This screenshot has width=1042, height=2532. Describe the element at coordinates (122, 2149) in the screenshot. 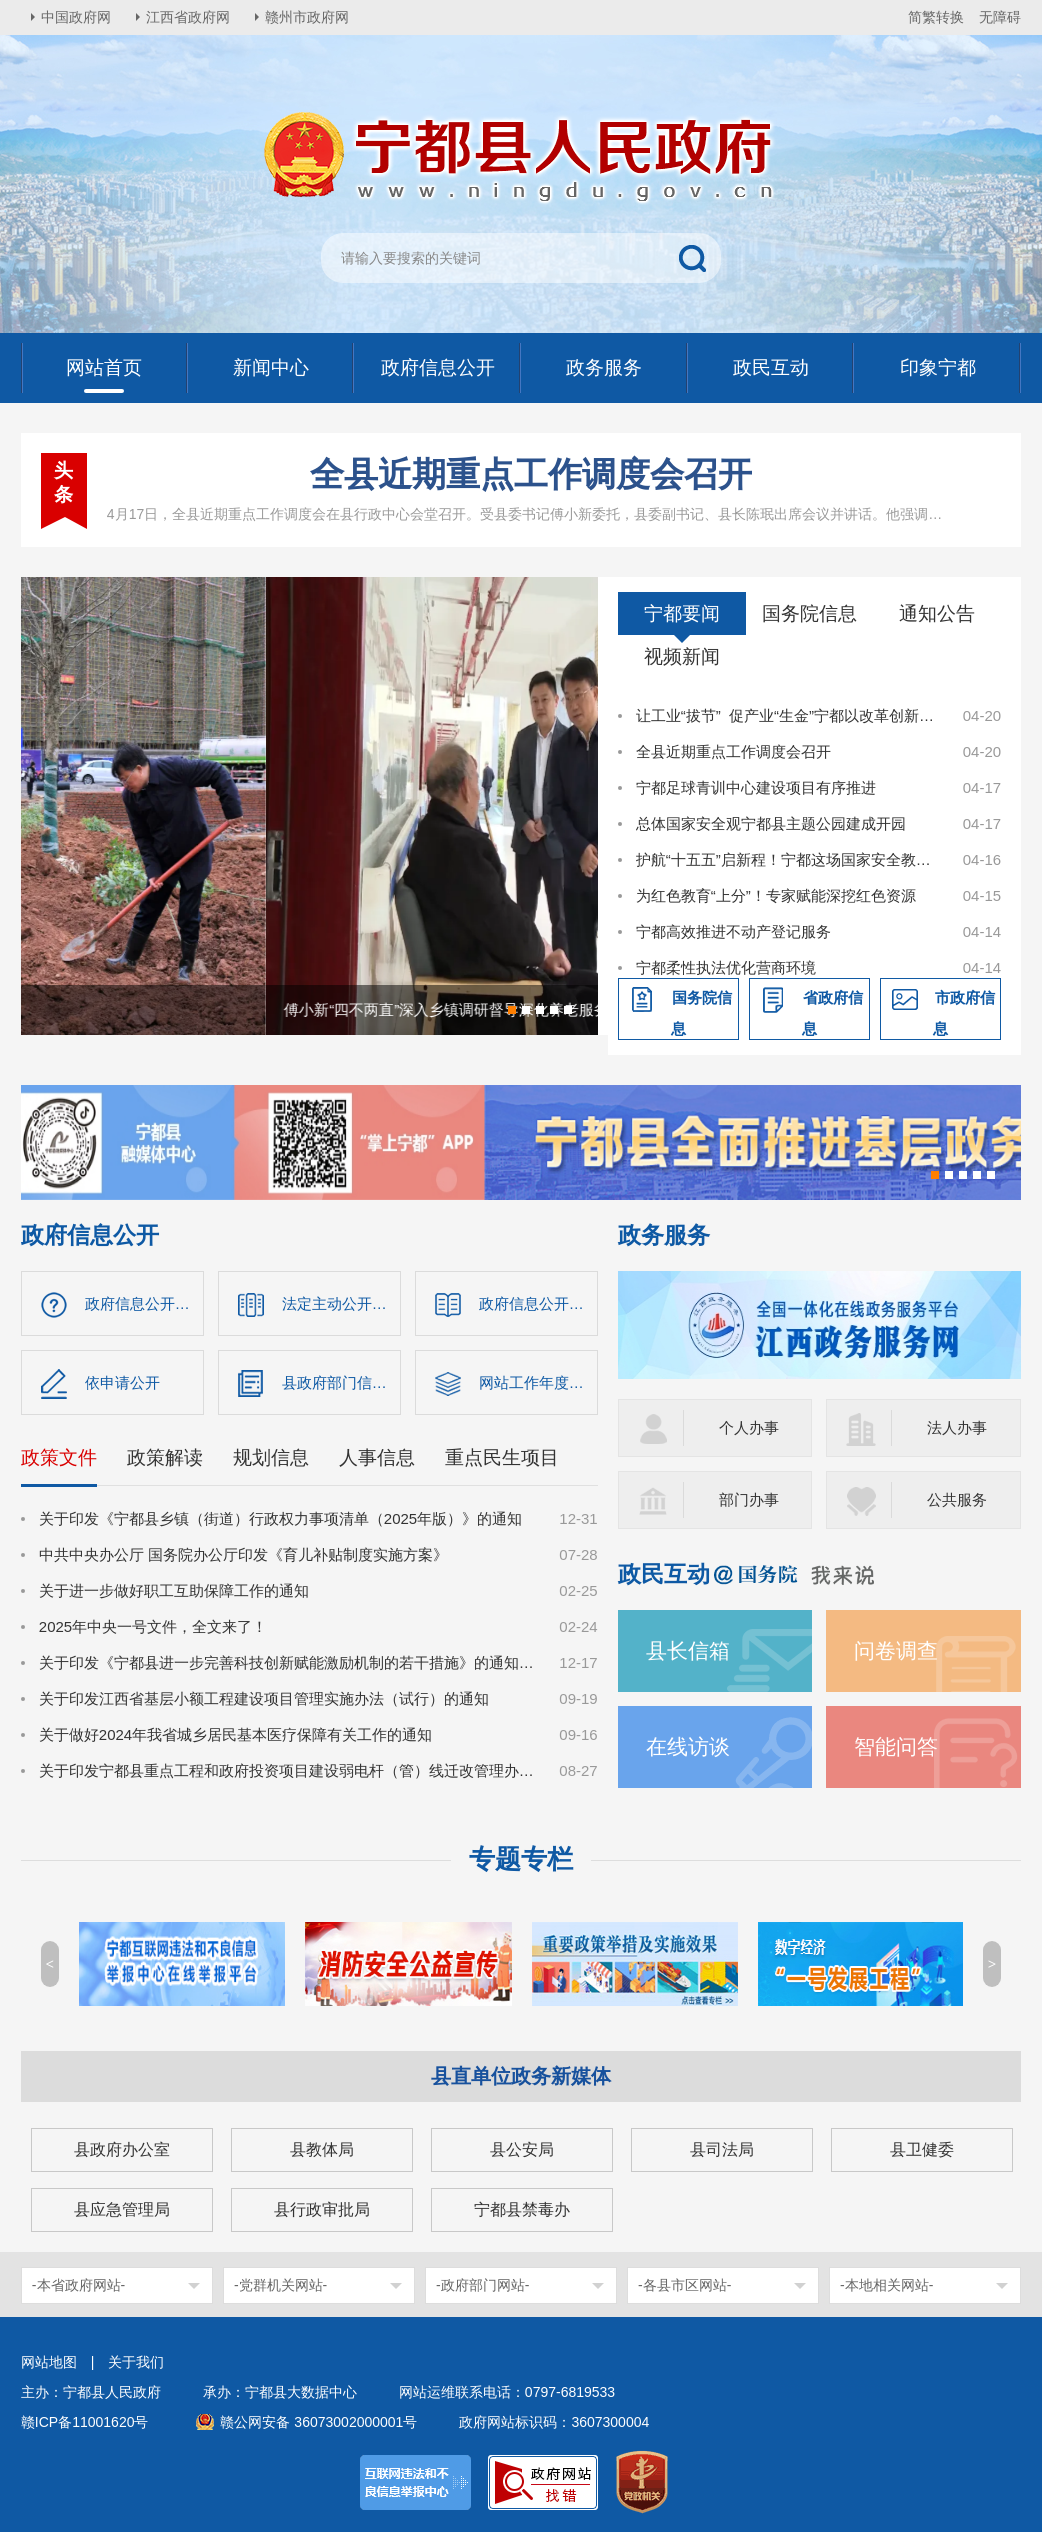

I see `县政府办公室` at that location.